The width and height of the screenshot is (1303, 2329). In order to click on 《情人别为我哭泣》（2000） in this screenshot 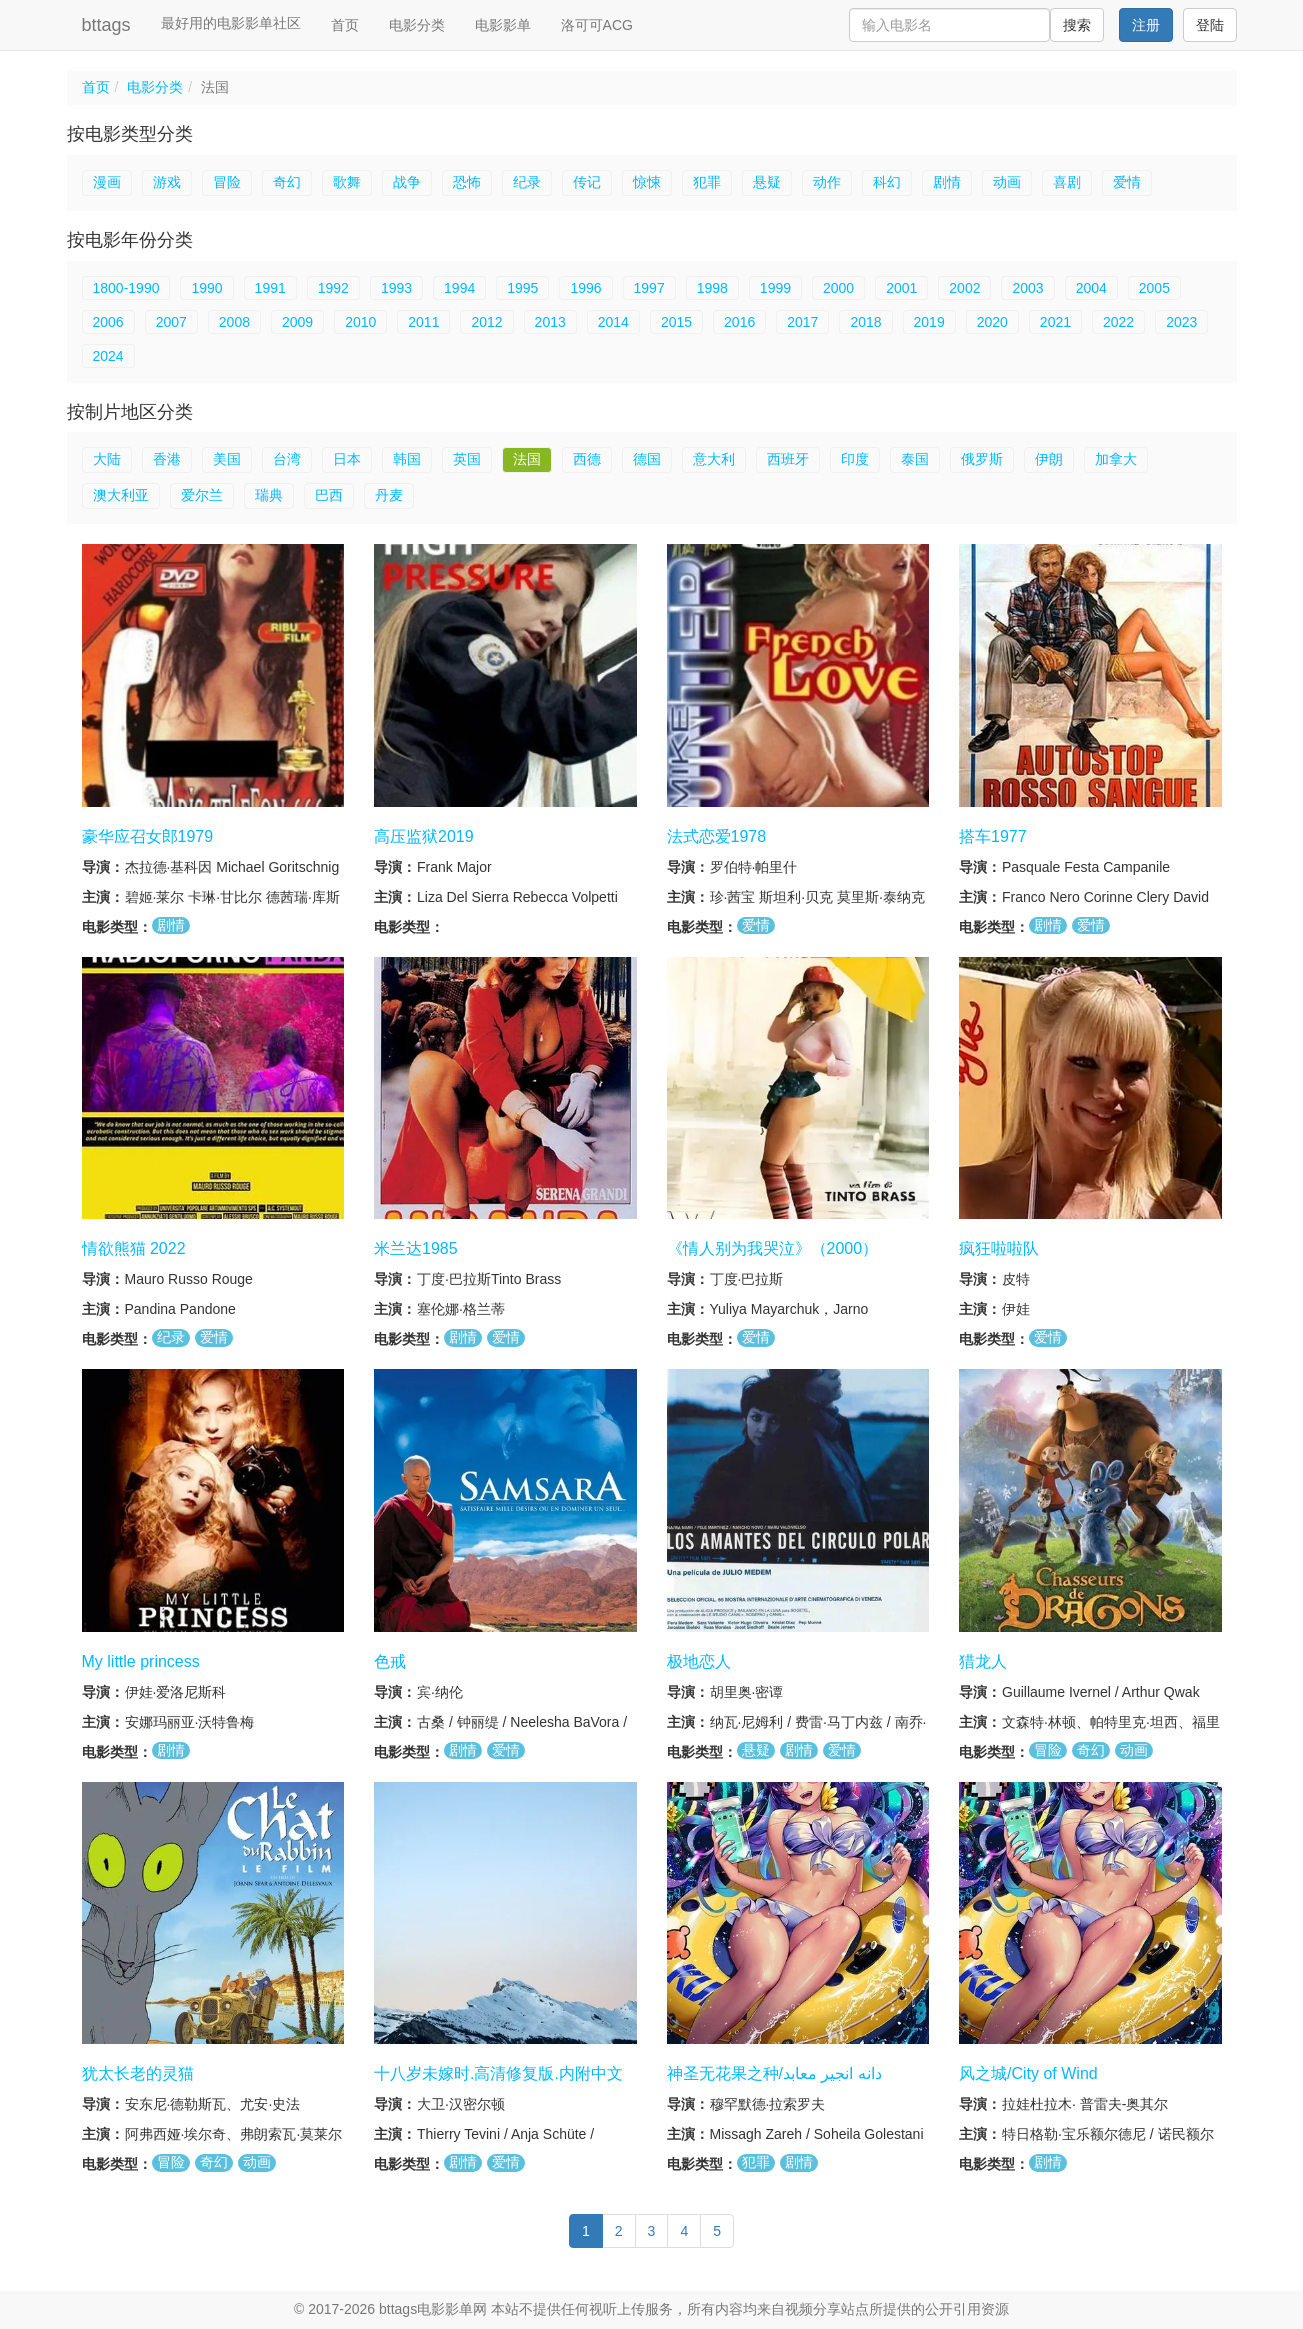, I will do `click(773, 1248)`.